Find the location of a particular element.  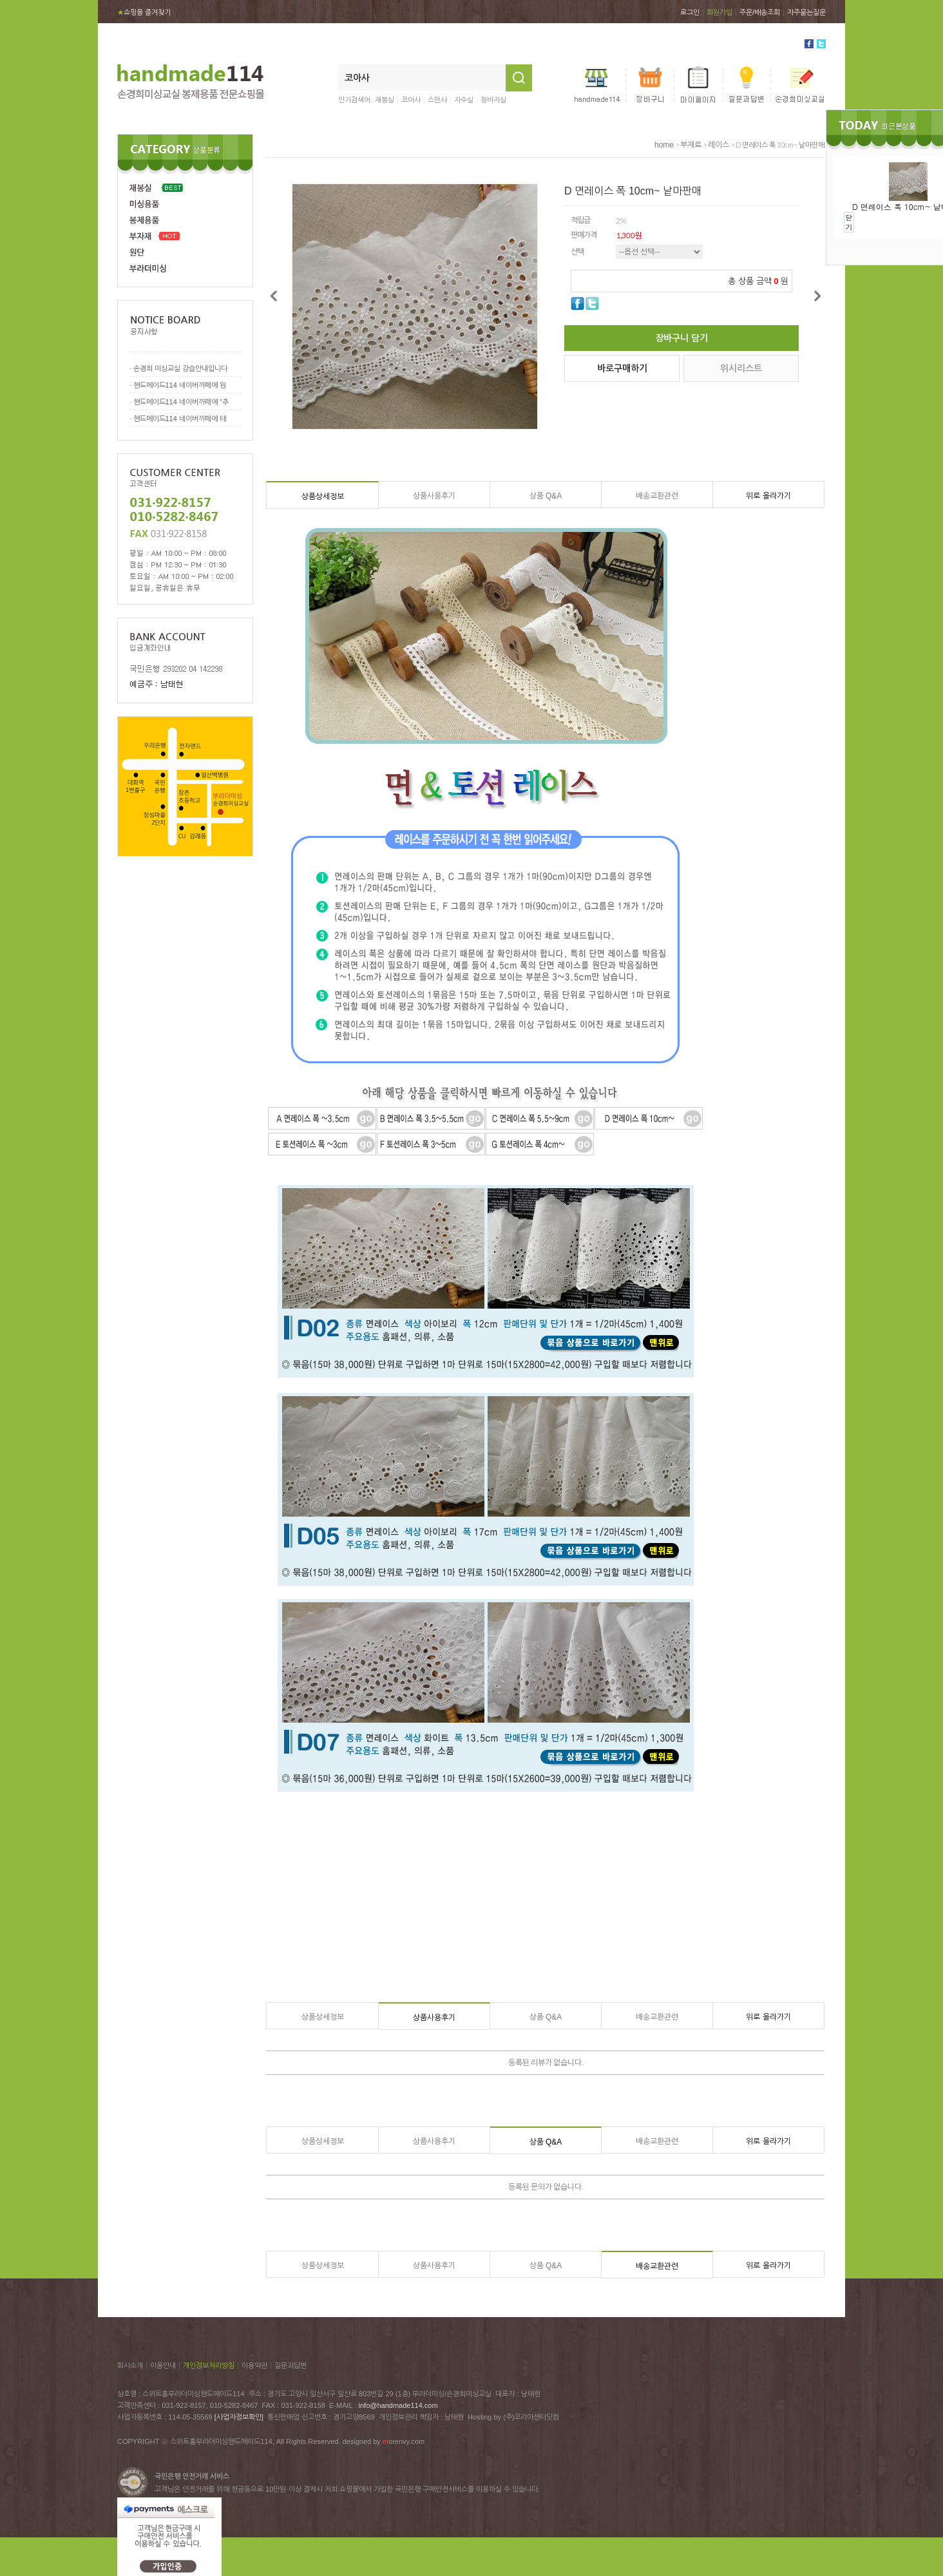

상품 Q&A is located at coordinates (545, 495).